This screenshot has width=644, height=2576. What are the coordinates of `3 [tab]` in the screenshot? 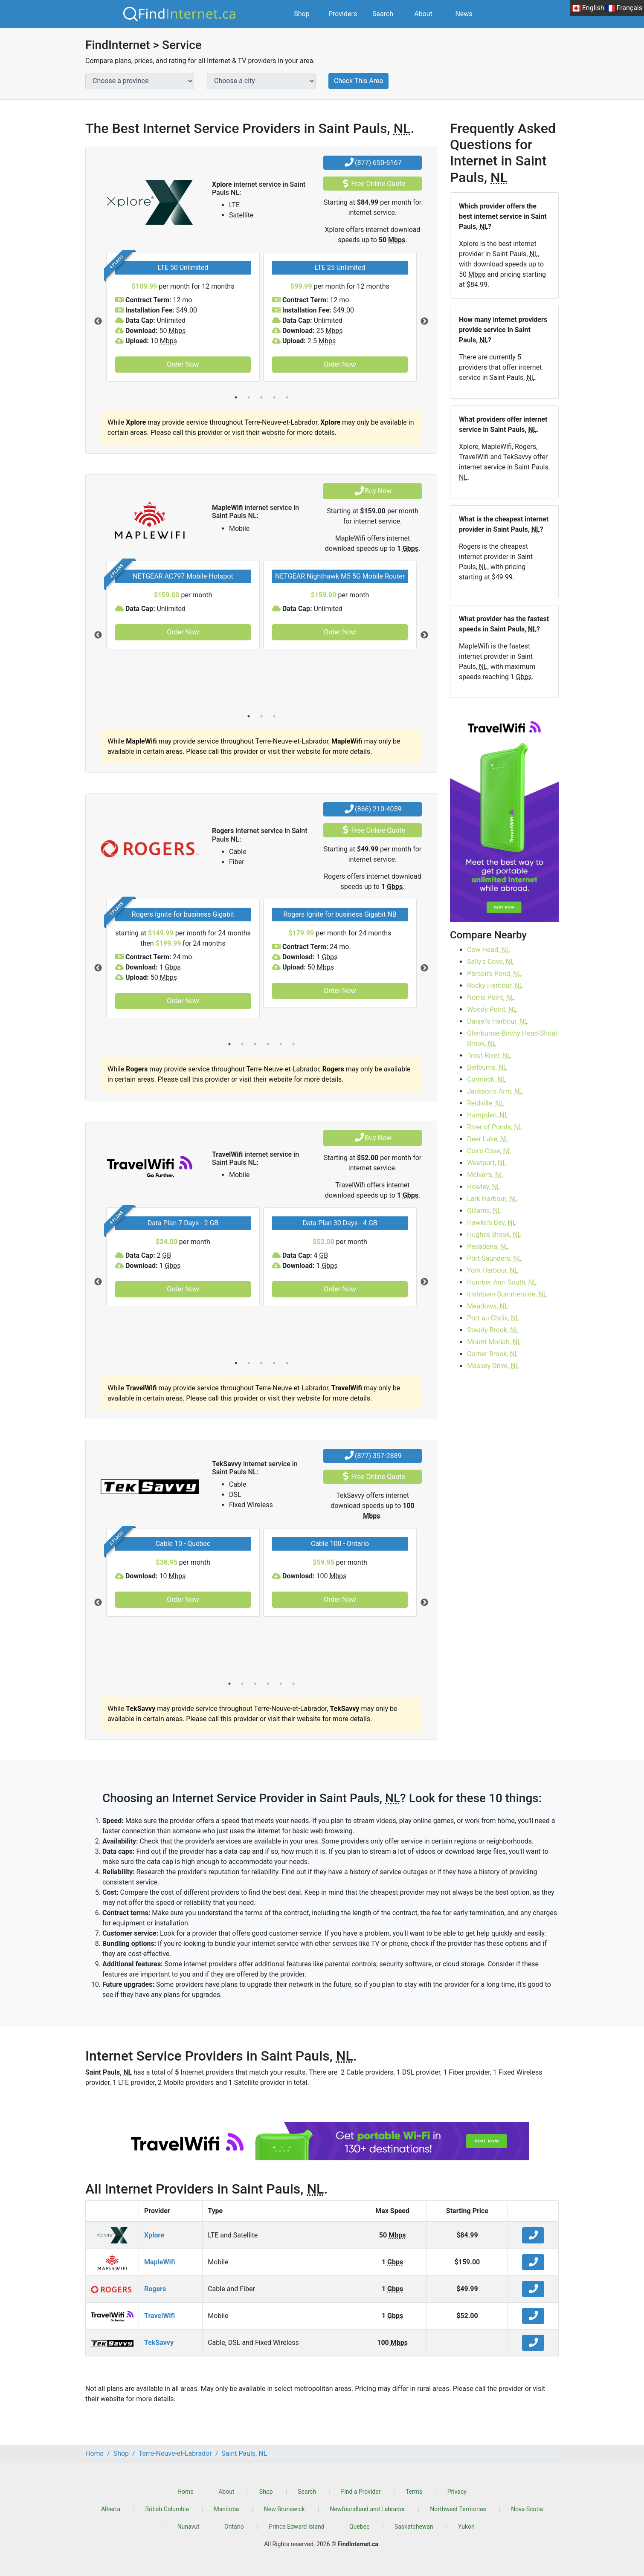 It's located at (261, 397).